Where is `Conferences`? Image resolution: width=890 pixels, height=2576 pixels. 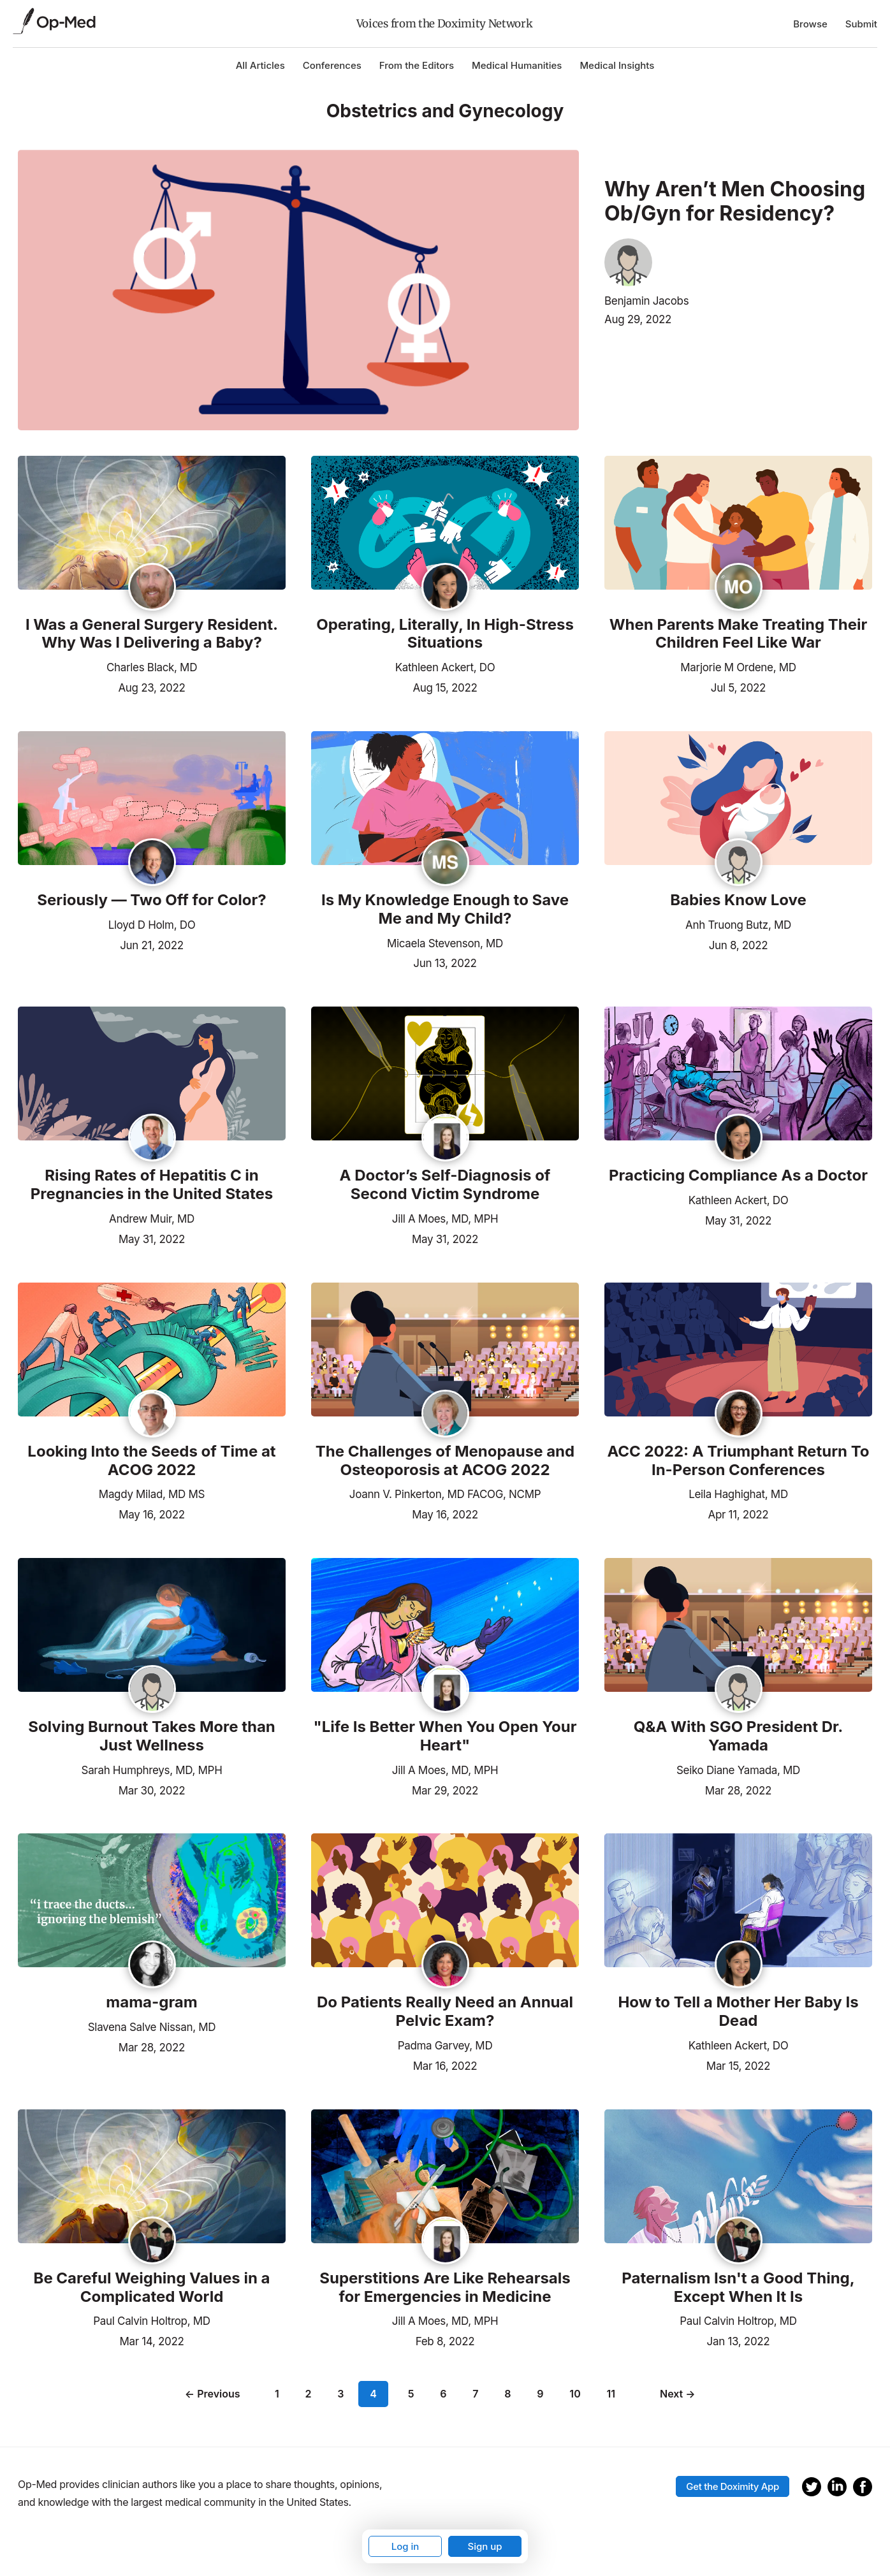 Conferences is located at coordinates (332, 65).